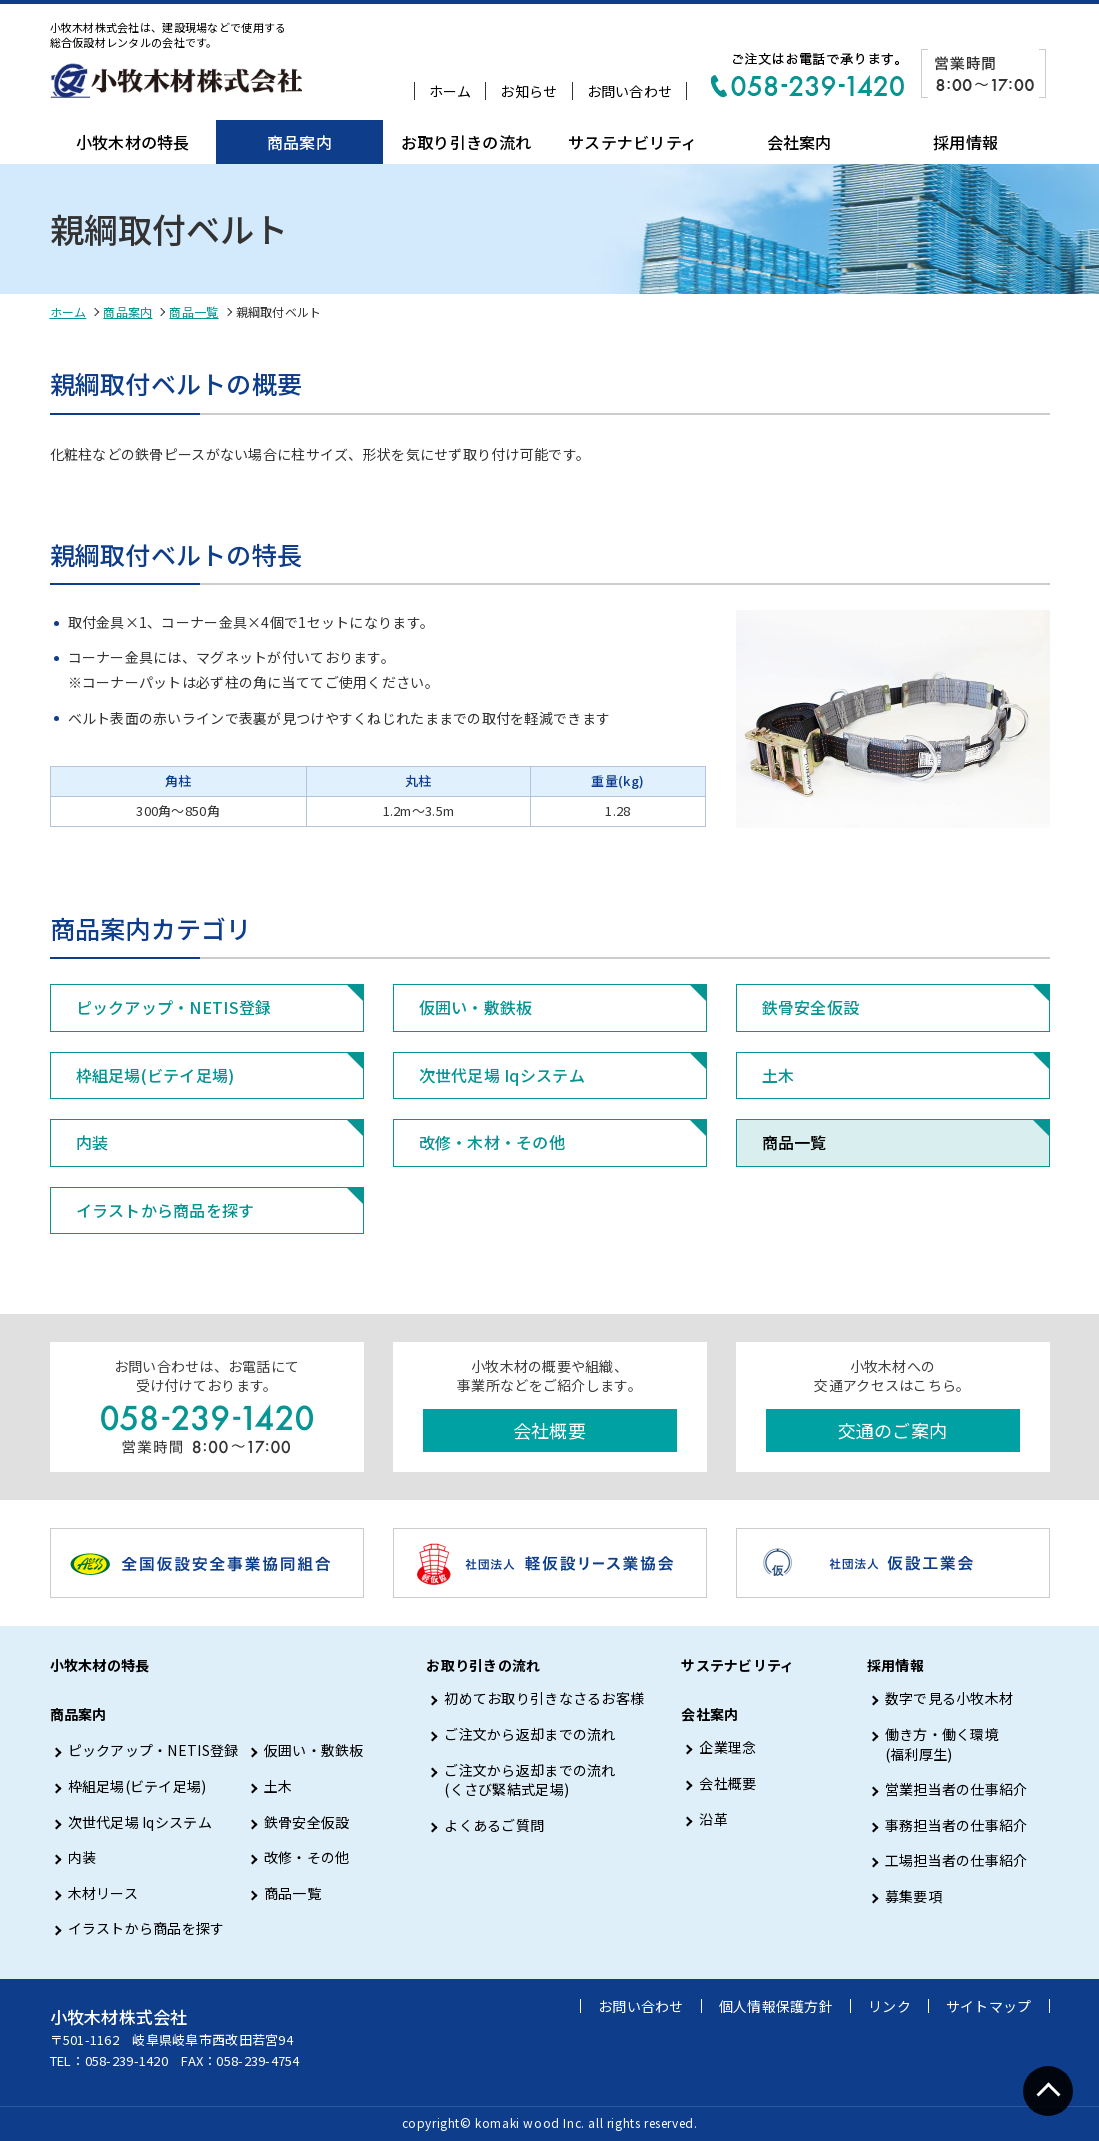 The width and height of the screenshot is (1099, 2141). Describe the element at coordinates (528, 91) in the screenshot. I see `お知らせ` at that location.